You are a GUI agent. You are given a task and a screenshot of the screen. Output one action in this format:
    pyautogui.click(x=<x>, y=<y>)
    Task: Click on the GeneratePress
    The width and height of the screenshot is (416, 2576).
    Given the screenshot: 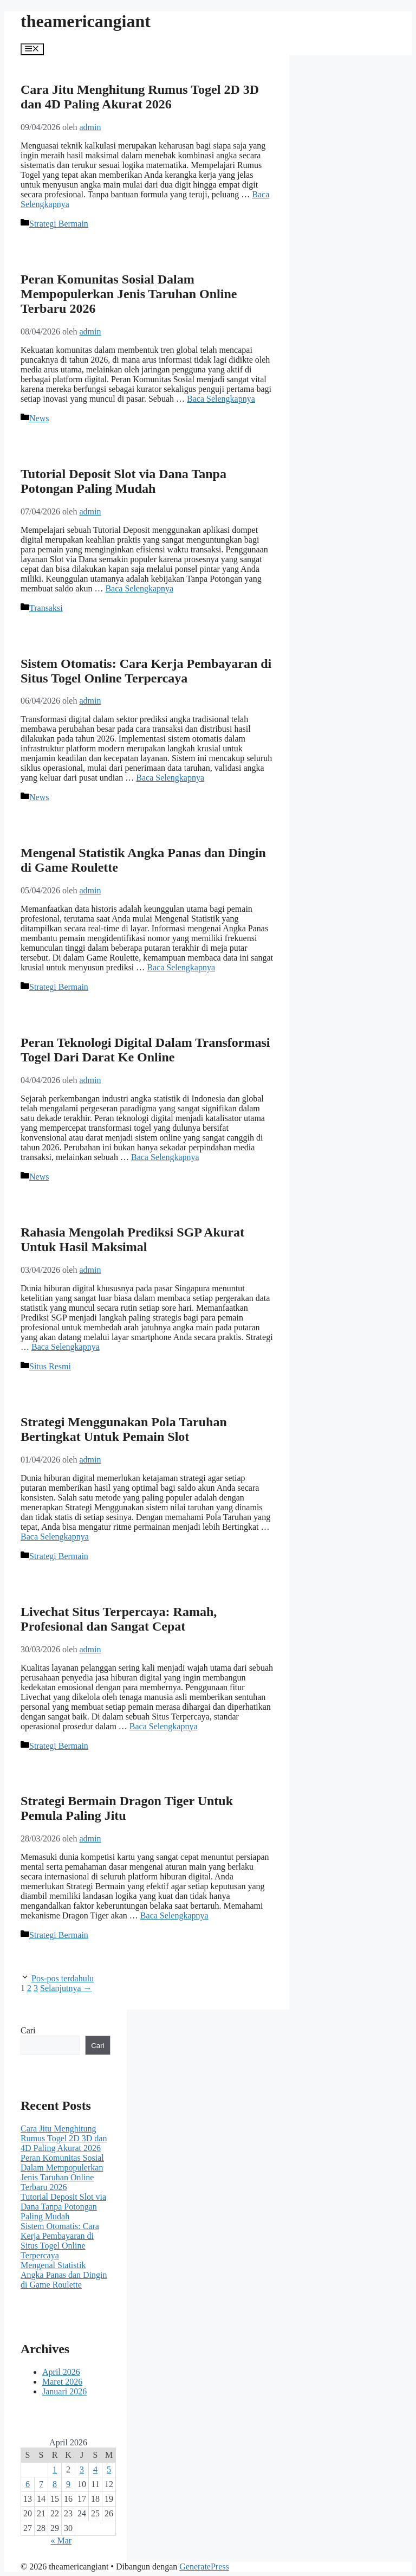 What is the action you would take?
    pyautogui.click(x=204, y=2566)
    